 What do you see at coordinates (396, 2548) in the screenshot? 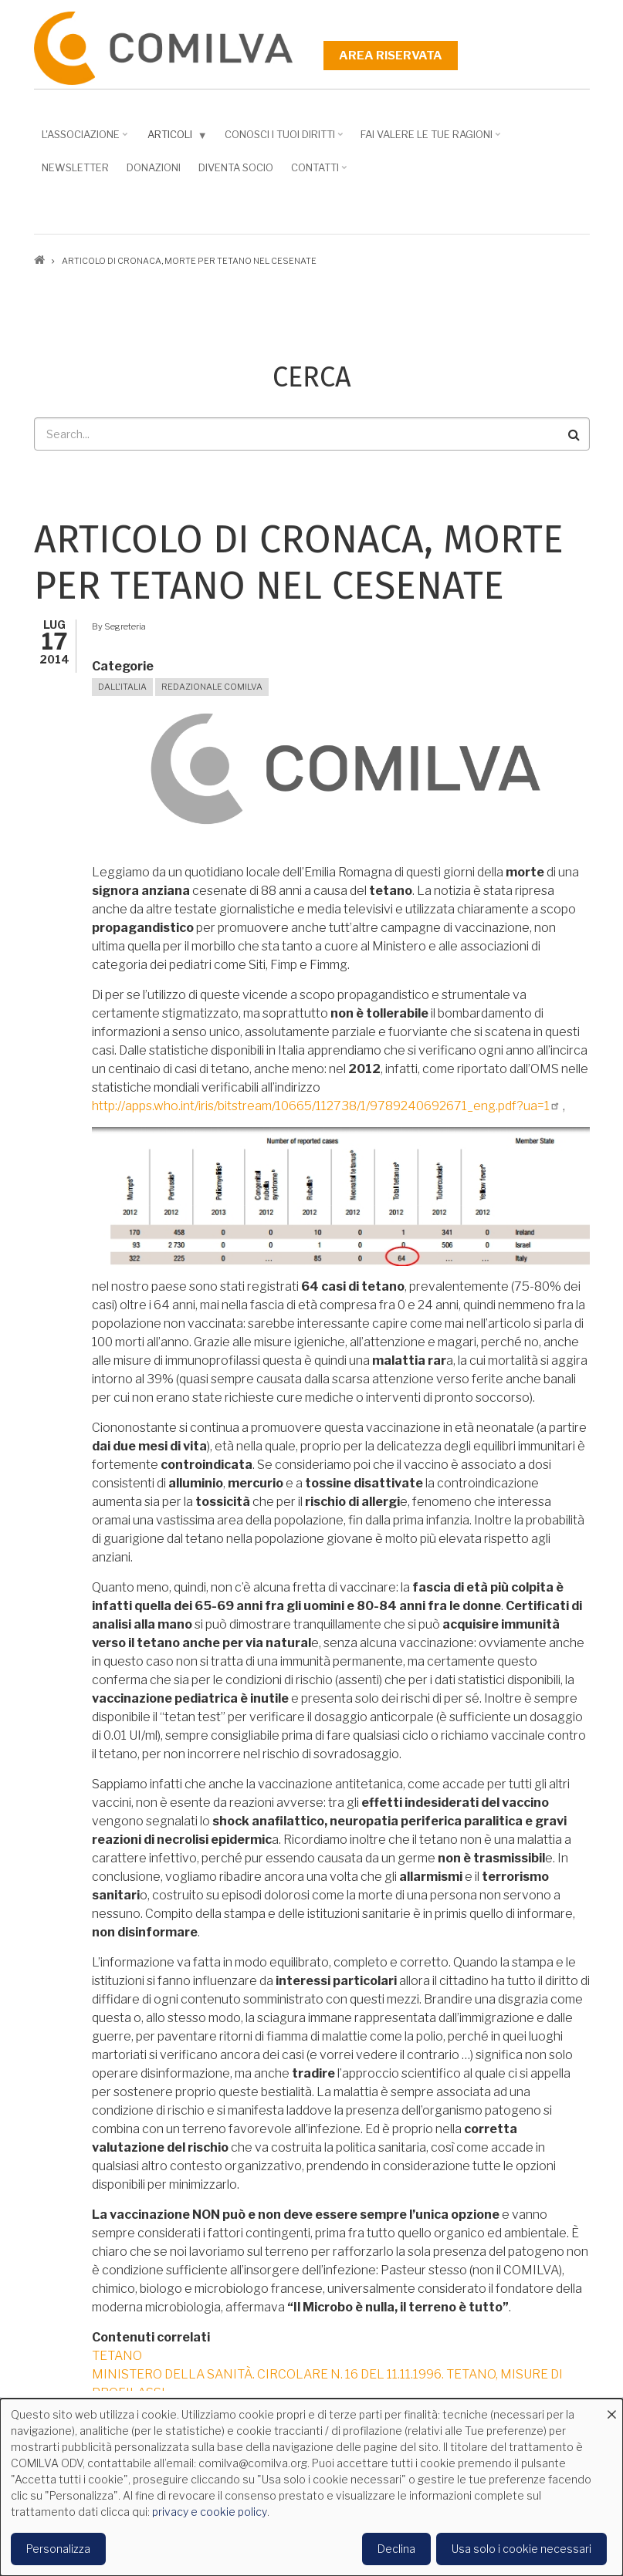
I see `Declina` at bounding box center [396, 2548].